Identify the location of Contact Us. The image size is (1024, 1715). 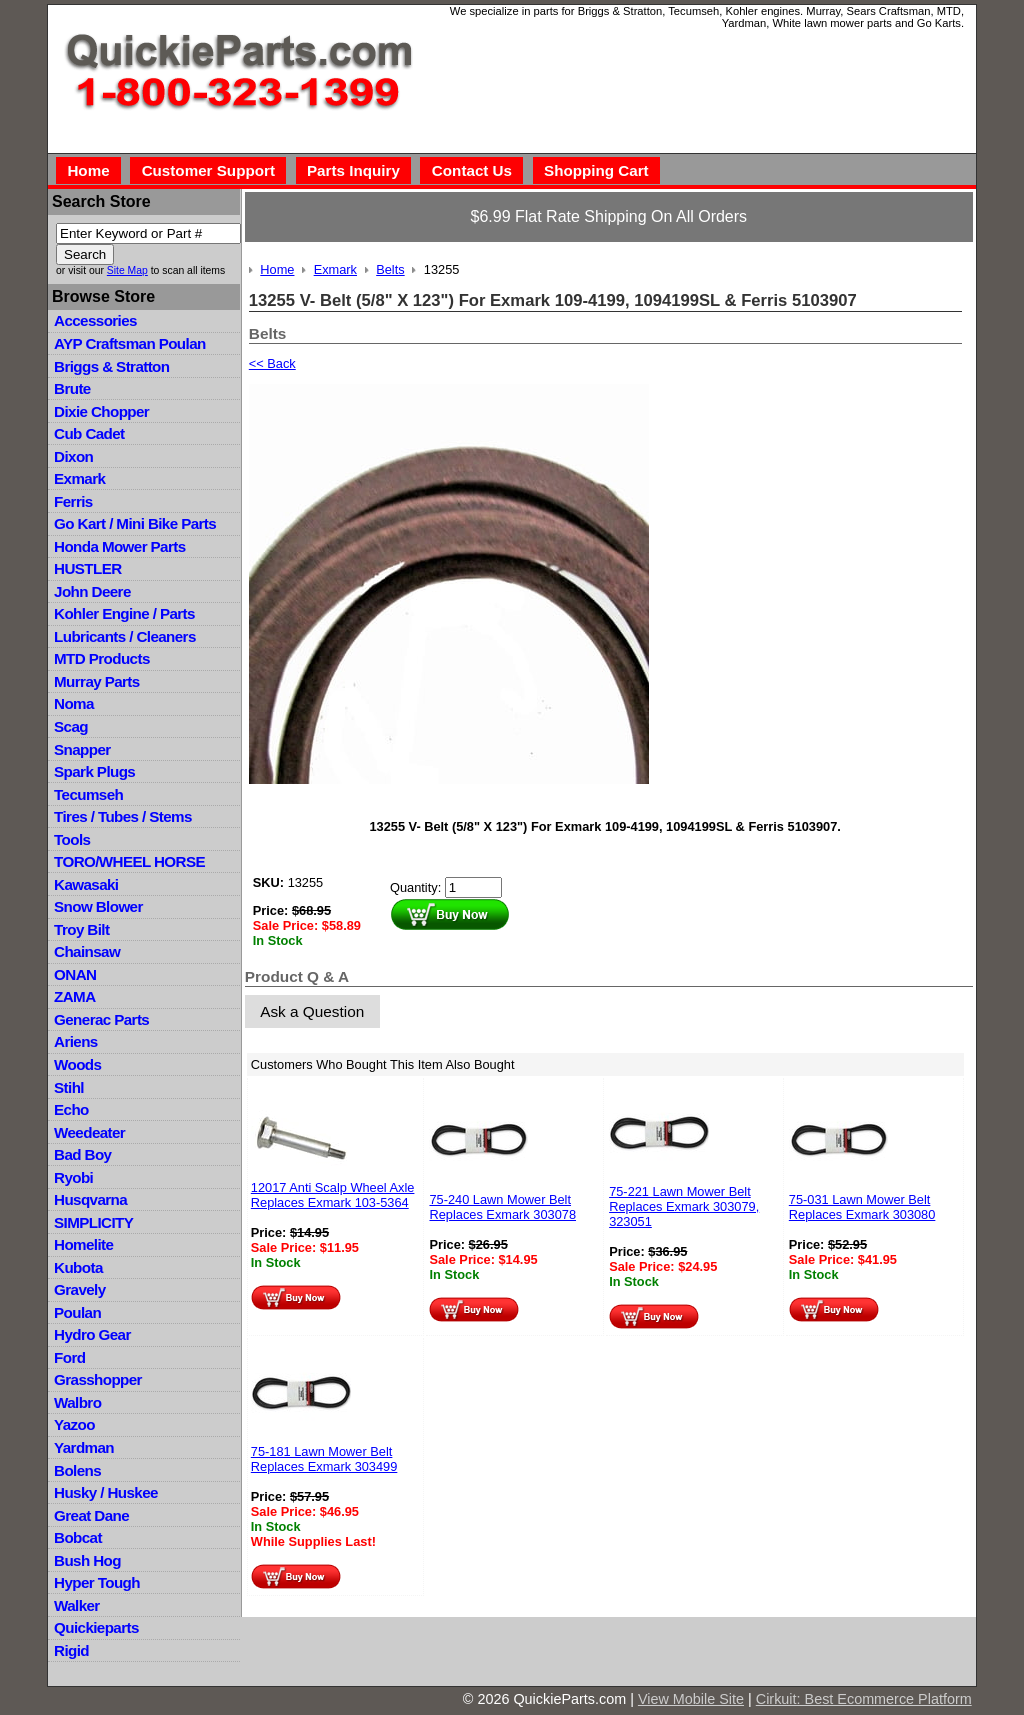
(472, 170).